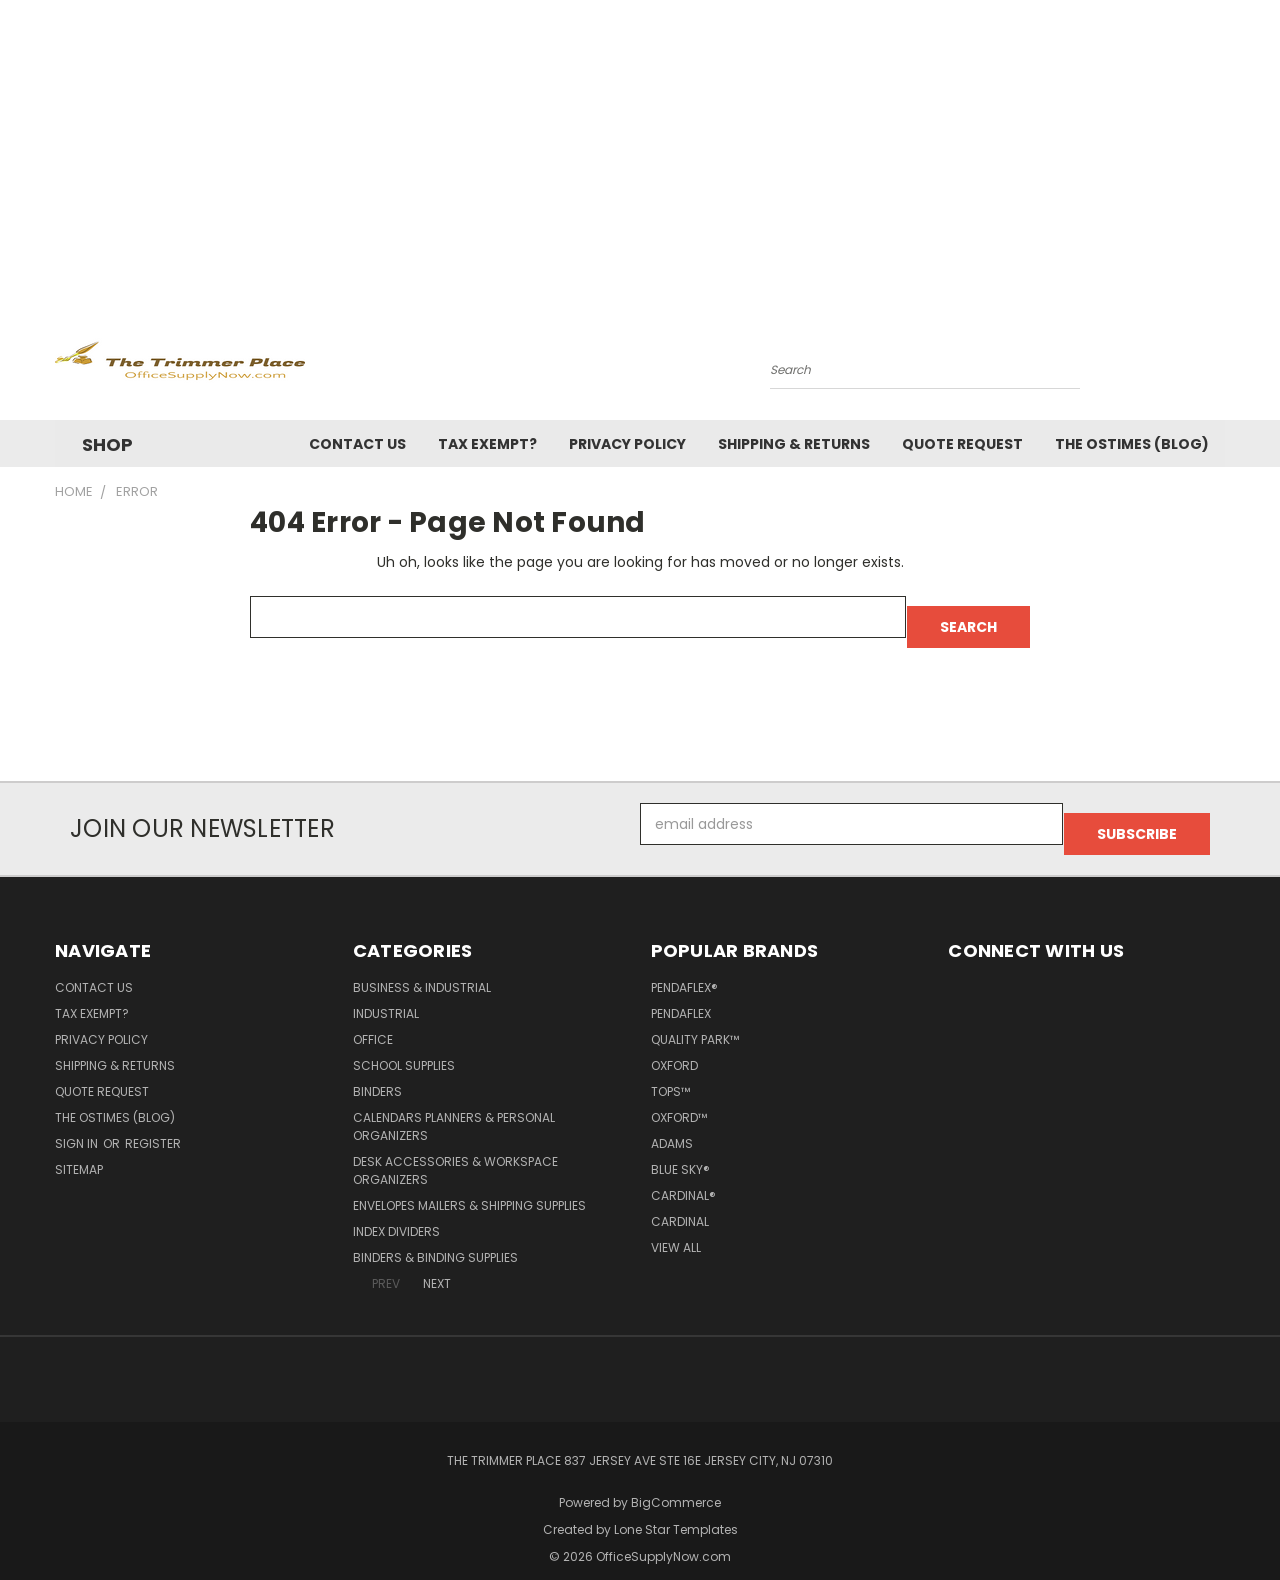 Image resolution: width=1280 pixels, height=1580 pixels. What do you see at coordinates (373, 1019) in the screenshot?
I see `Office` at bounding box center [373, 1019].